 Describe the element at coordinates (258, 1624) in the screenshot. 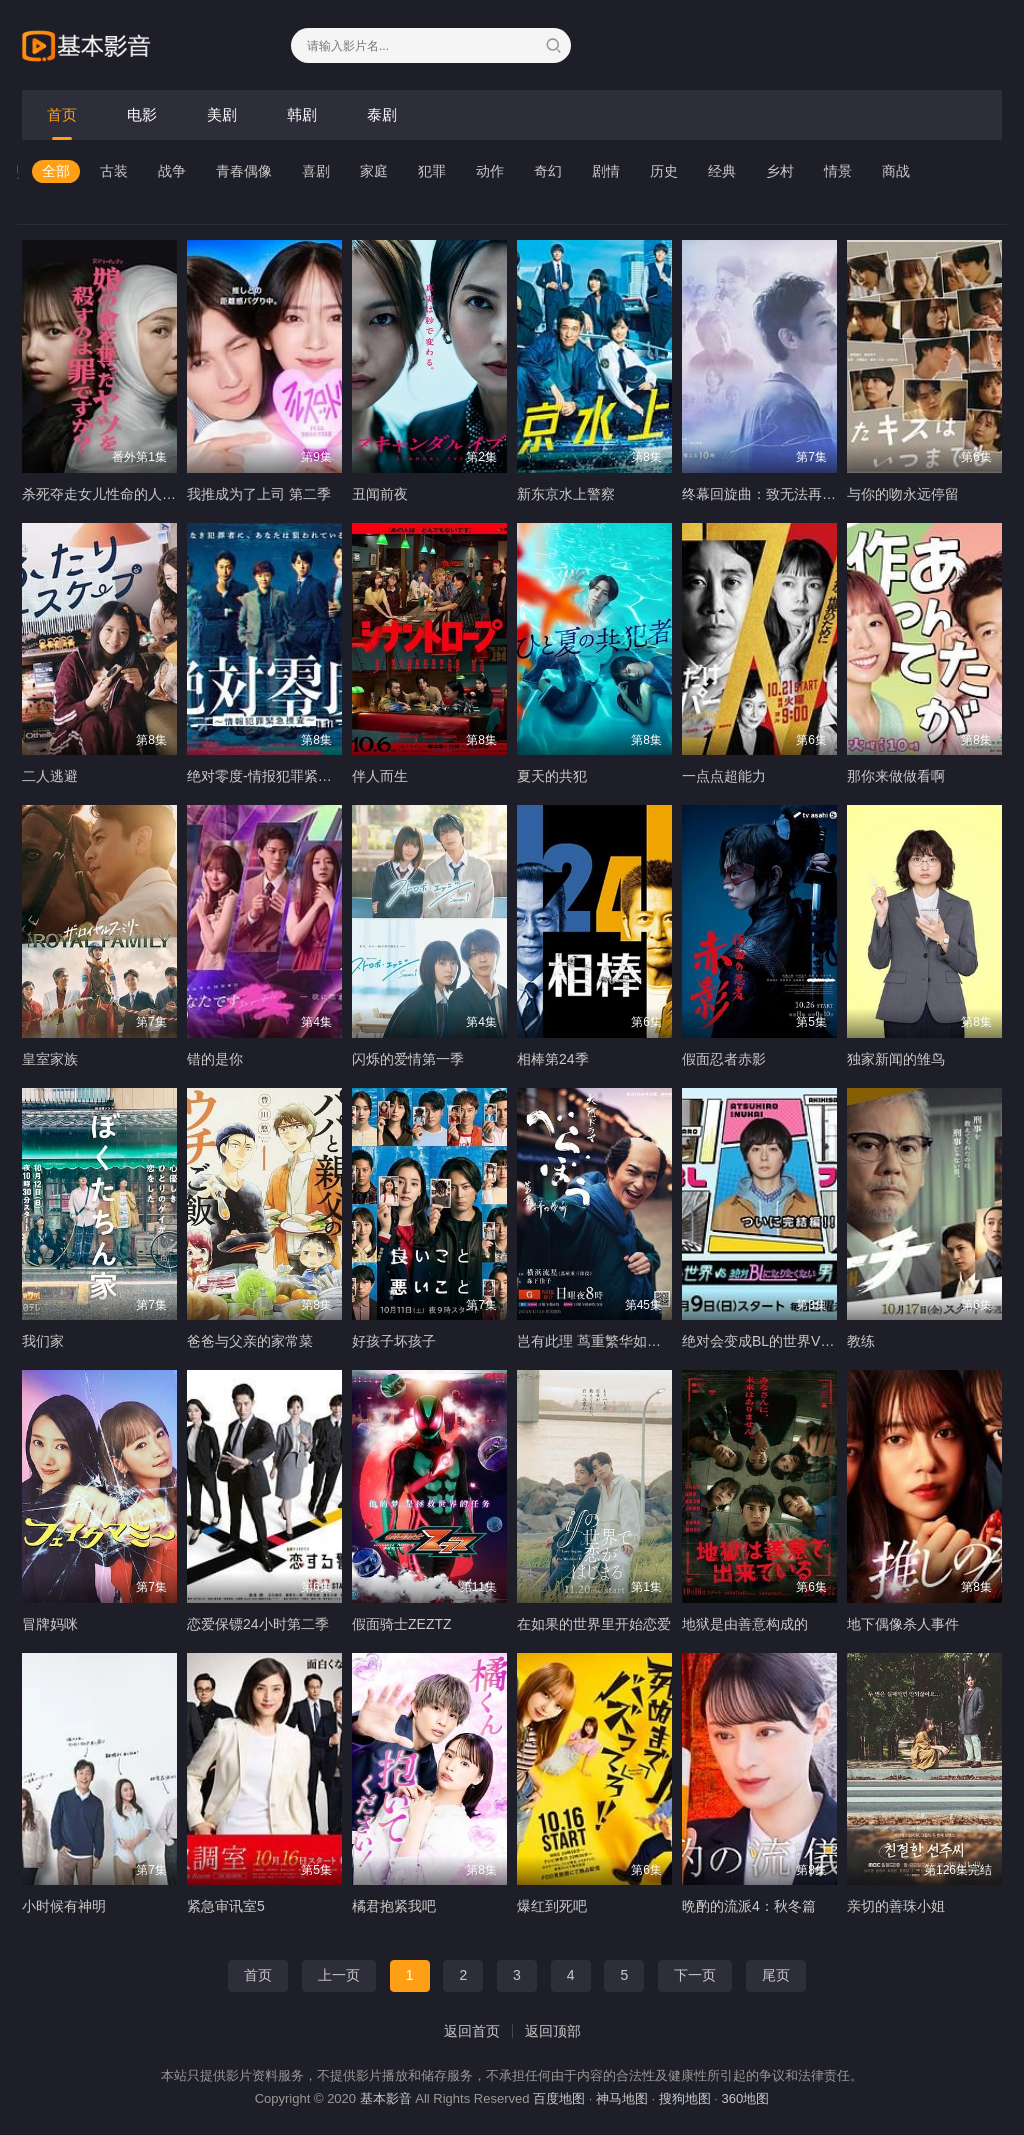

I see `恋爱保镖24小时第二季` at that location.